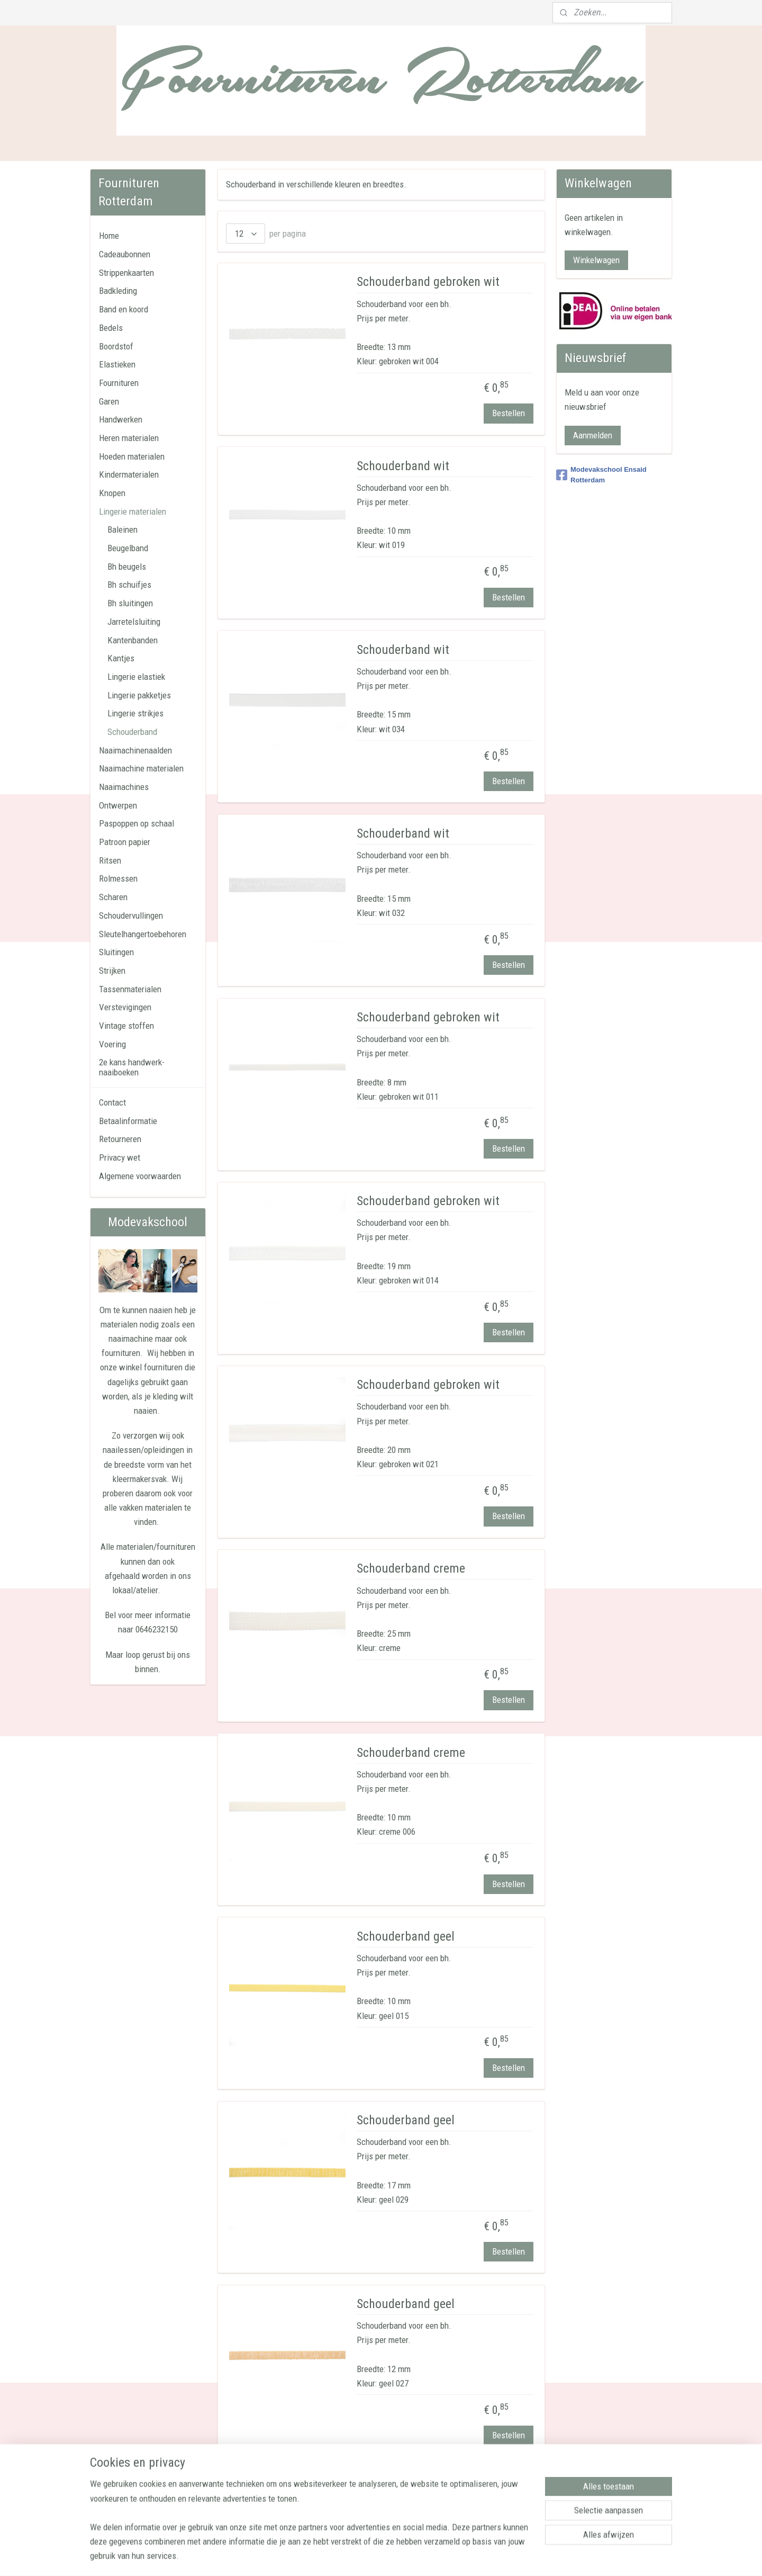 This screenshot has width=762, height=2576. I want to click on Verstevigingen, so click(125, 1007).